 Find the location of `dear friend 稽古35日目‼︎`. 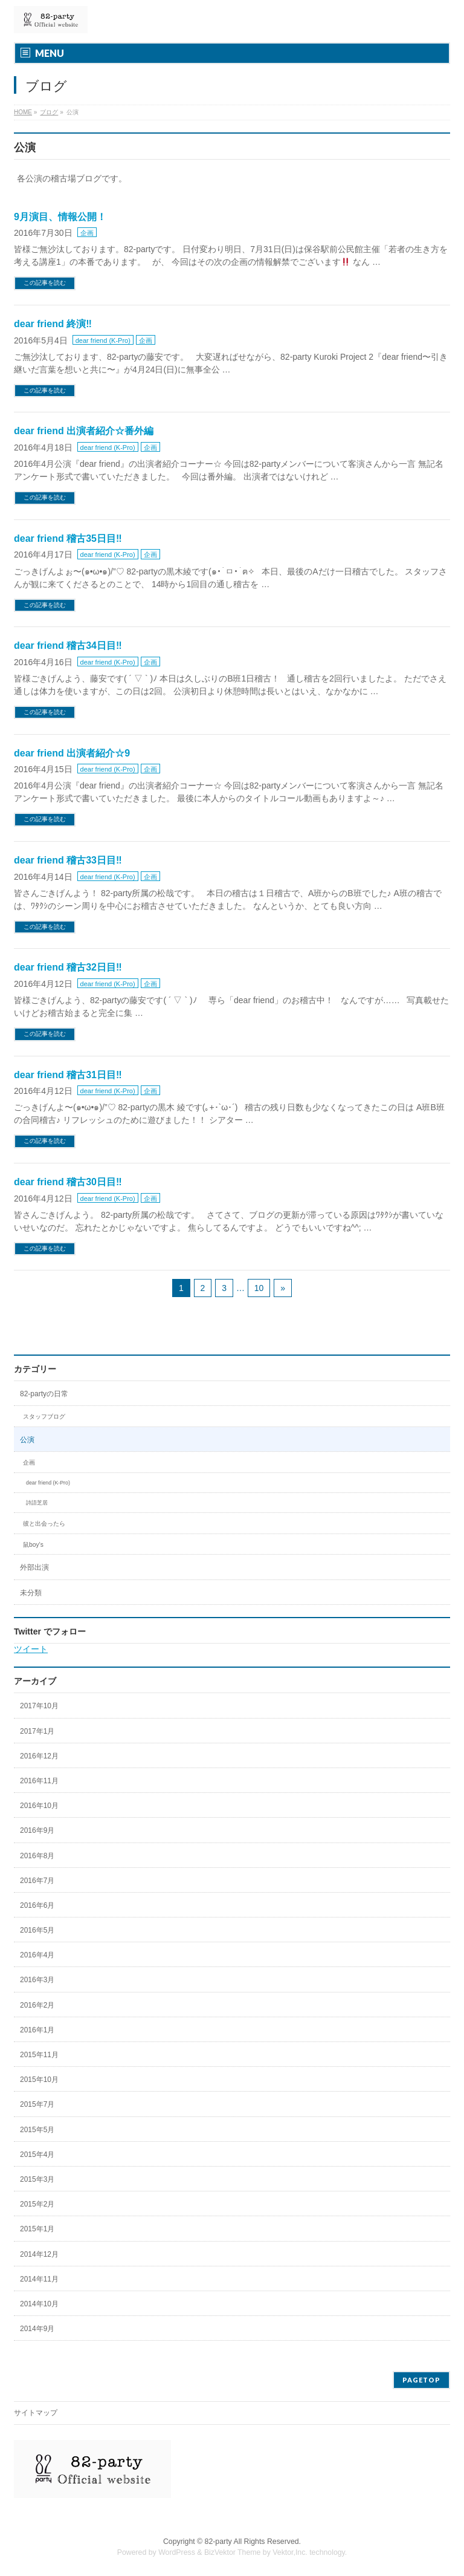

dear friend 稽古35日目‼︎ is located at coordinates (68, 538).